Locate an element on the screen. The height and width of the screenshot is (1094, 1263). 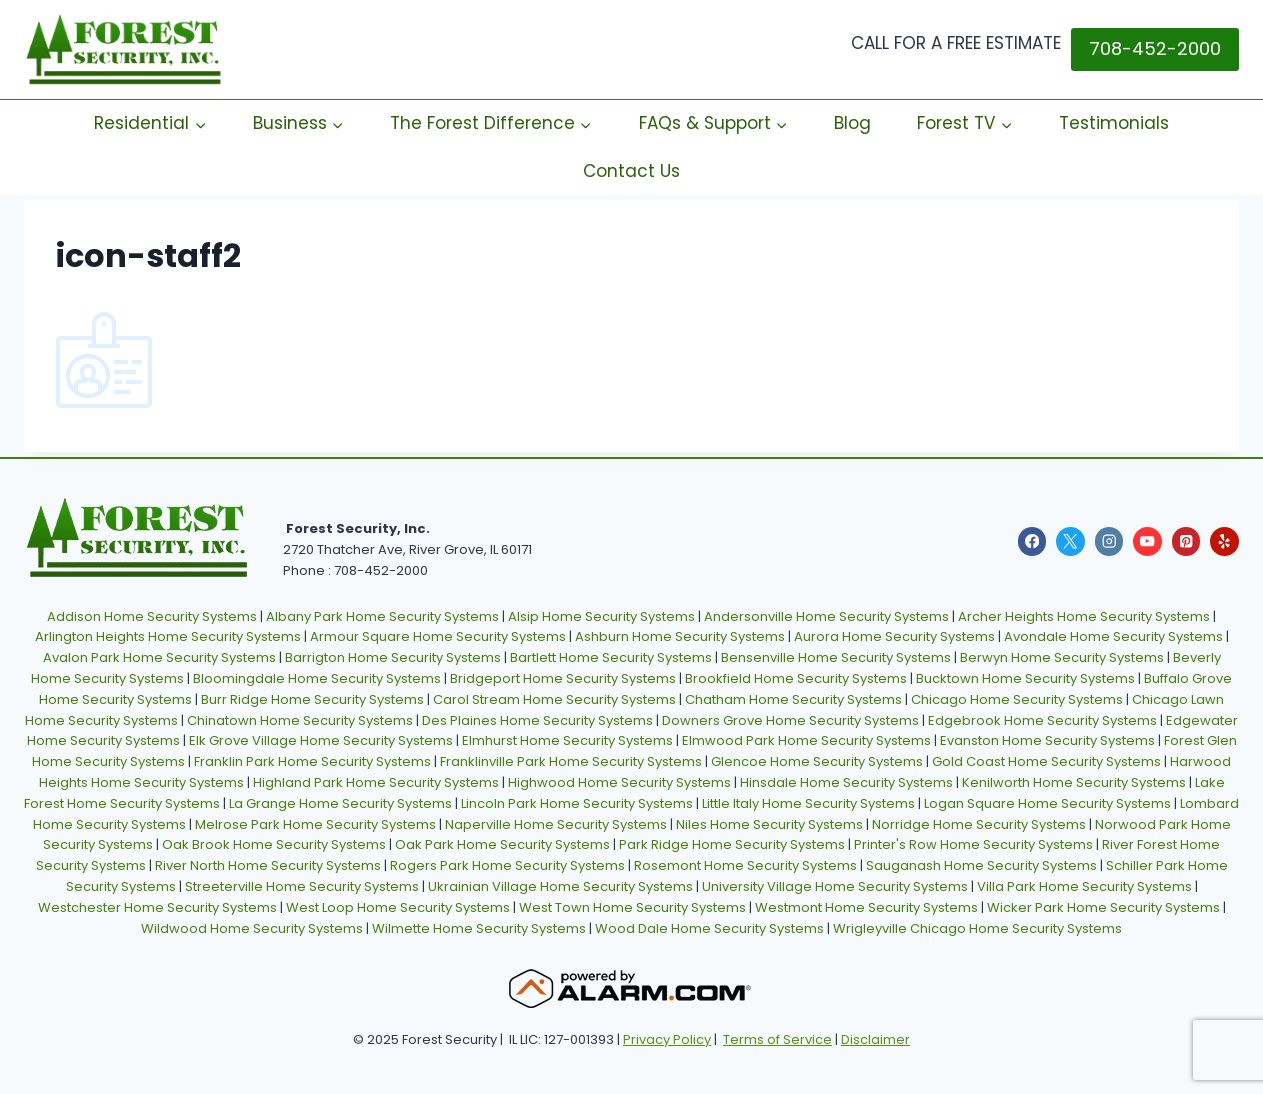
Blog is located at coordinates (852, 123).